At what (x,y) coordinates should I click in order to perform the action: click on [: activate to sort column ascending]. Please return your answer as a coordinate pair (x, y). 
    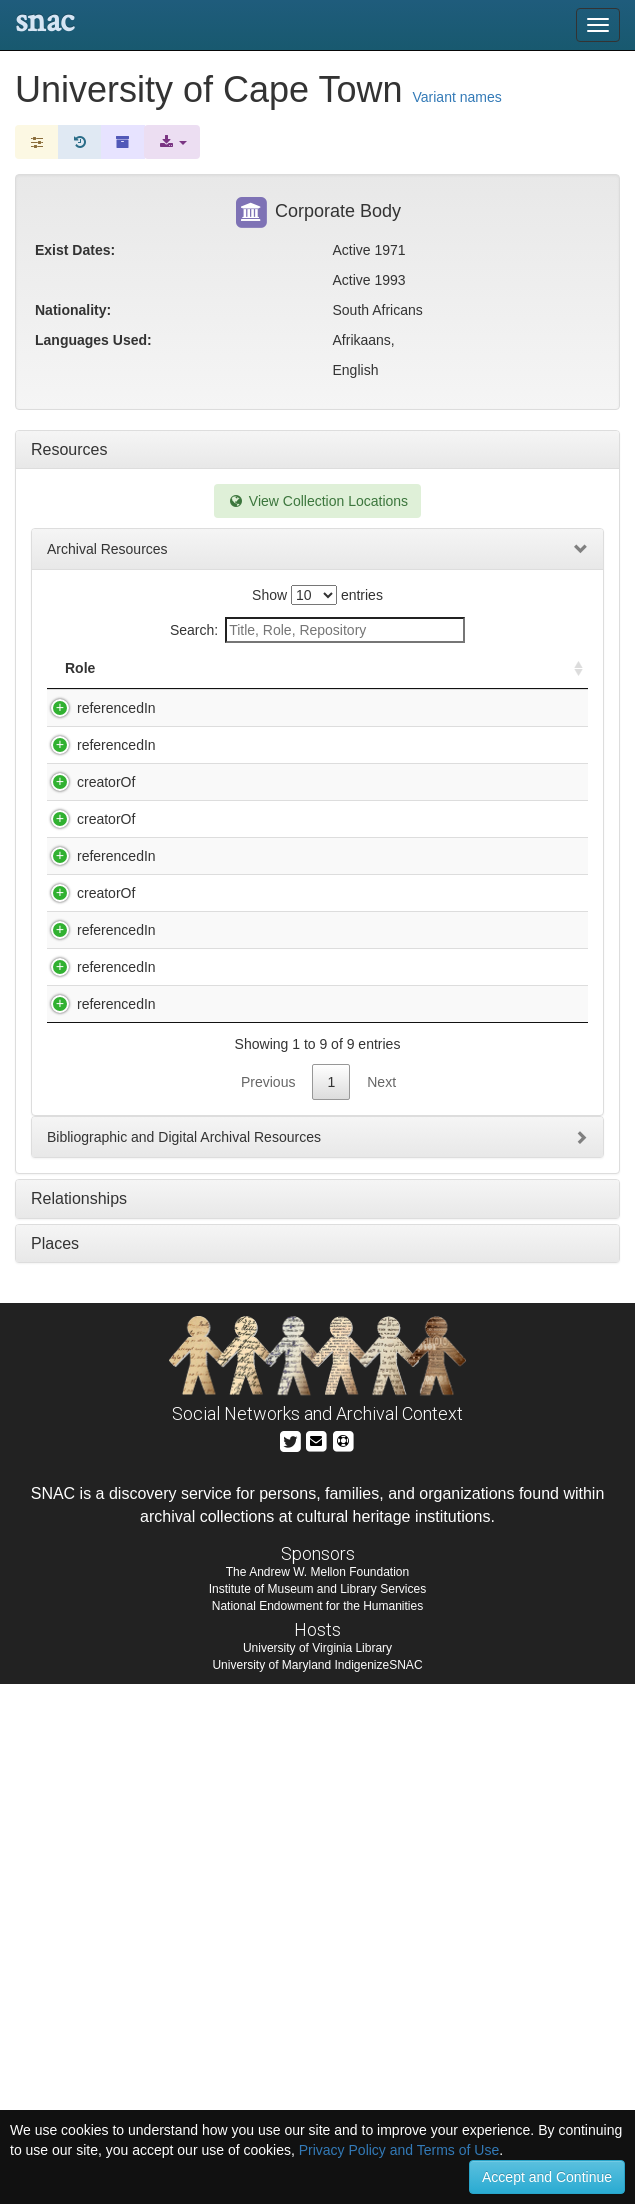
    Looking at the image, I should click on (570, 678).